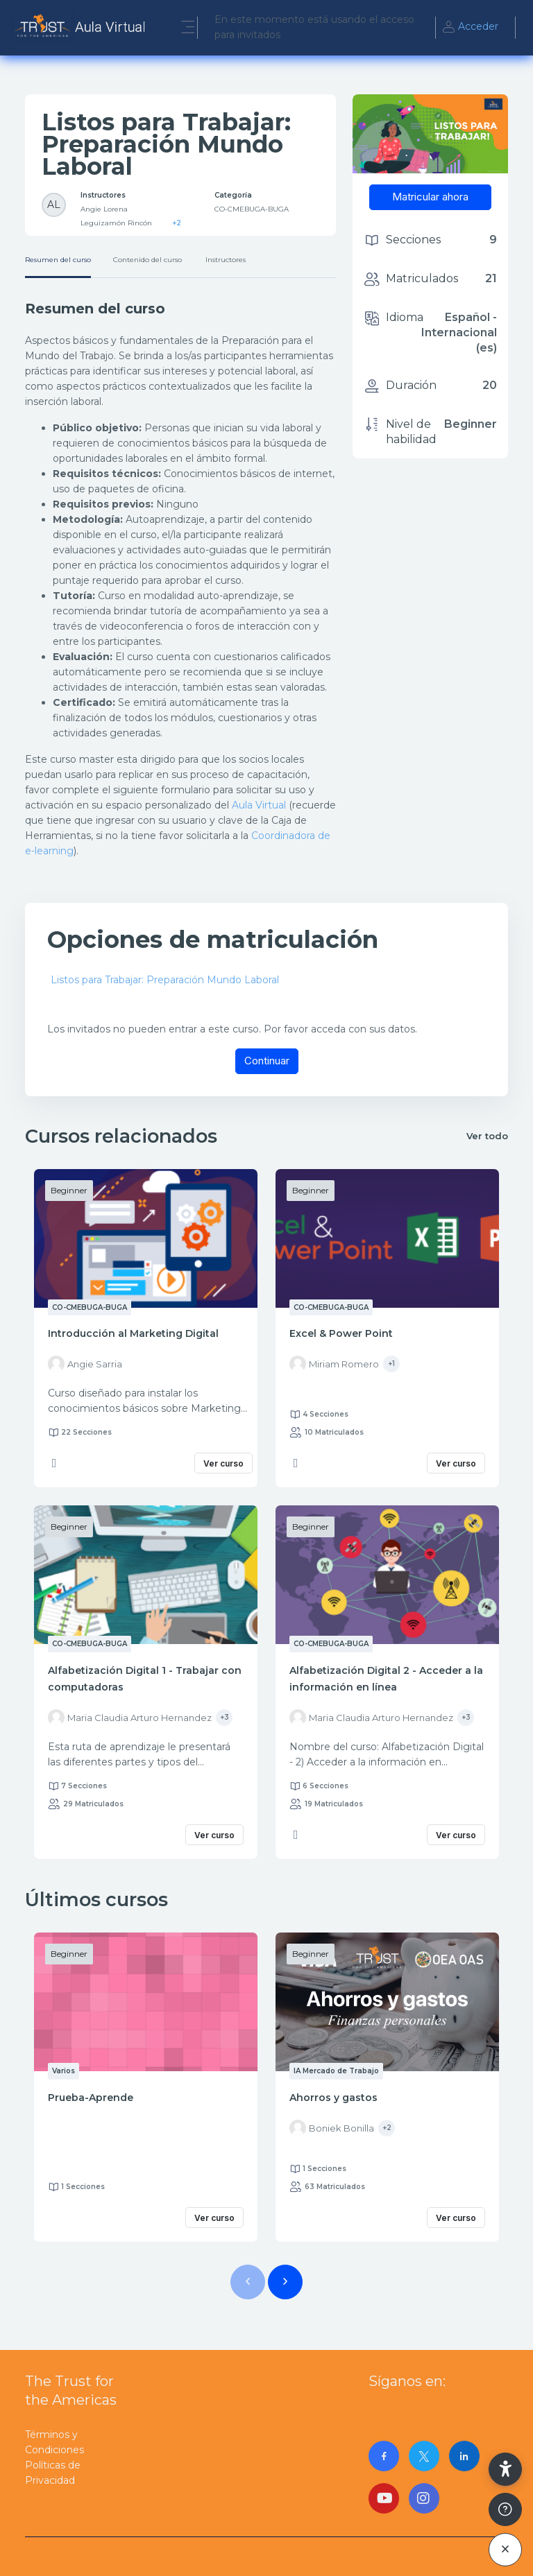 The image size is (533, 2576). What do you see at coordinates (487, 1135) in the screenshot?
I see `Ver todo` at bounding box center [487, 1135].